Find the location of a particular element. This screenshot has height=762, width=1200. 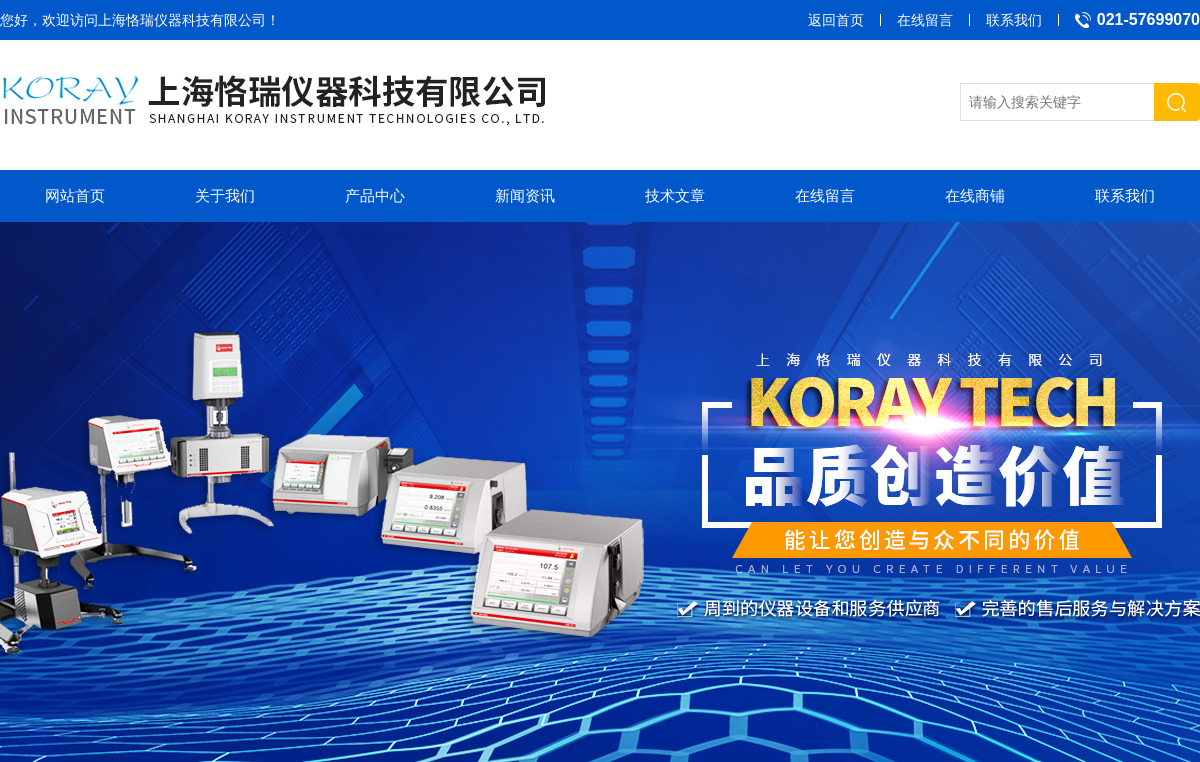

产品中心 is located at coordinates (375, 195).